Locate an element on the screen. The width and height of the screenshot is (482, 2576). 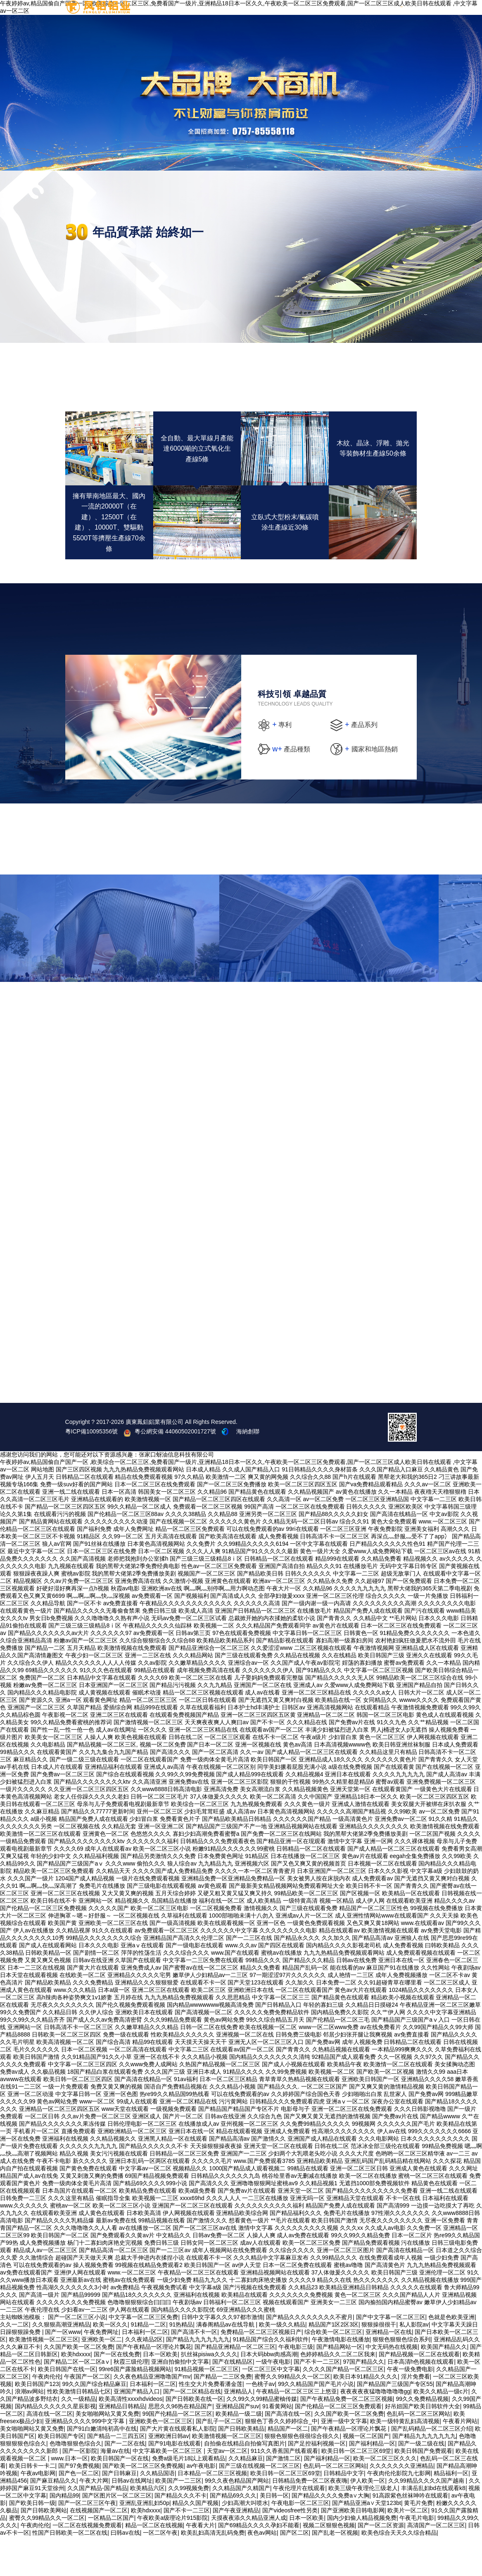
天堂av一区二区 is located at coordinates (227, 2490).